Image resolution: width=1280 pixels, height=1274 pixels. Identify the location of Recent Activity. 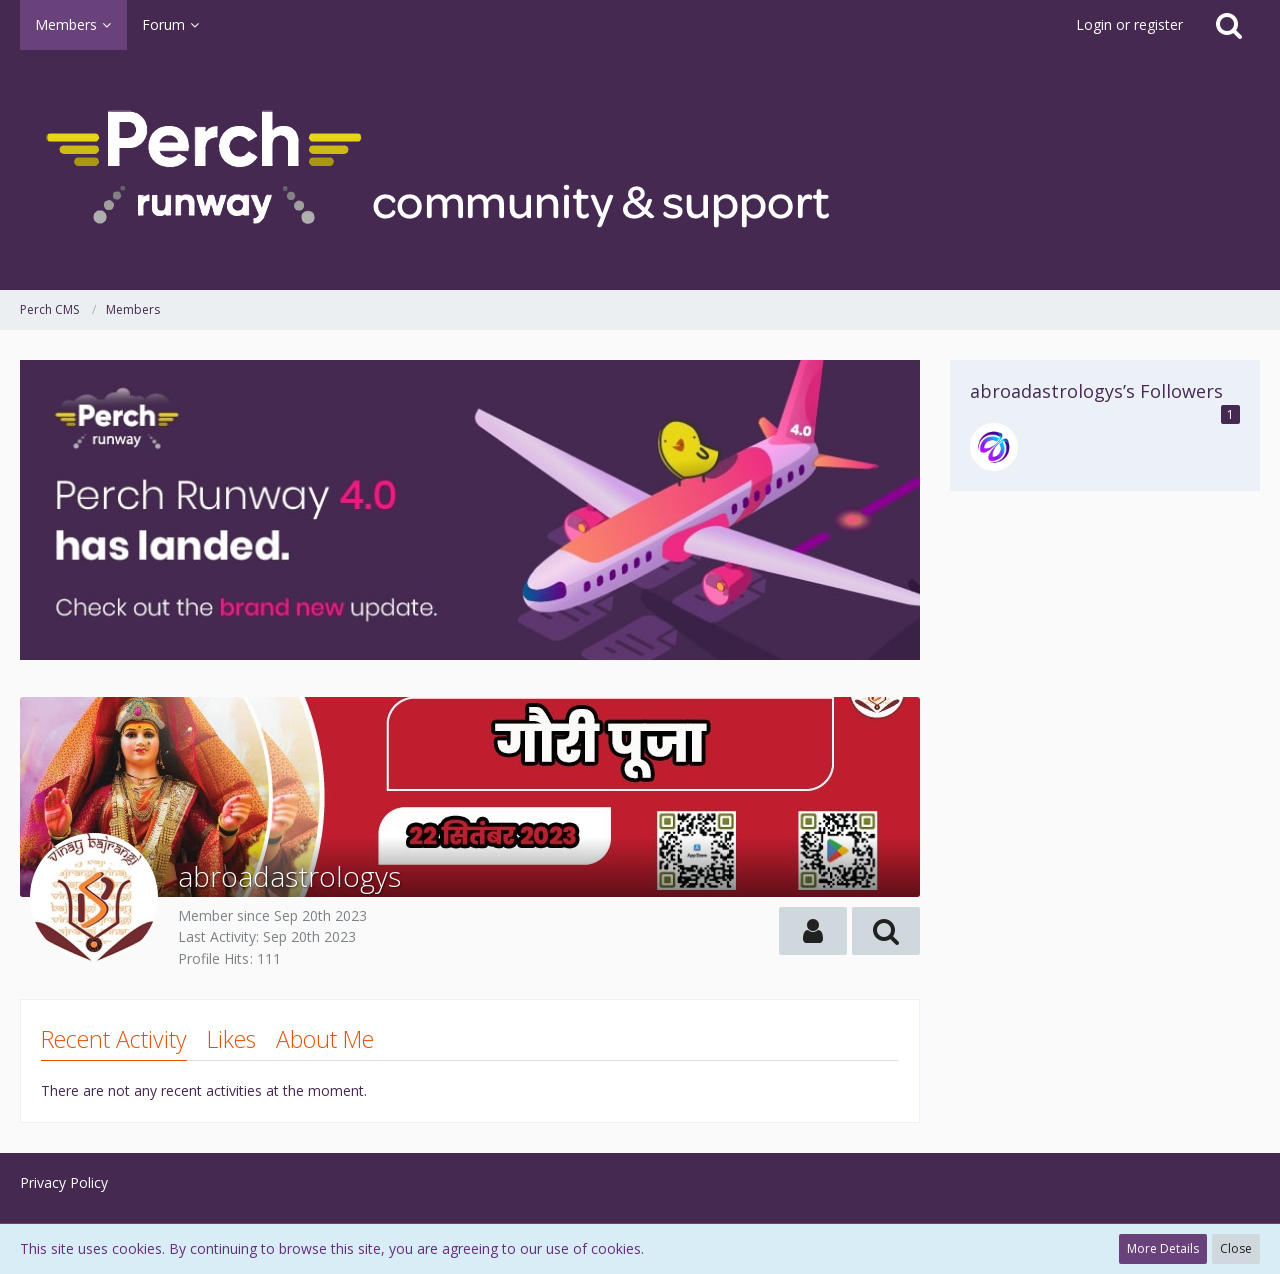
(114, 1039).